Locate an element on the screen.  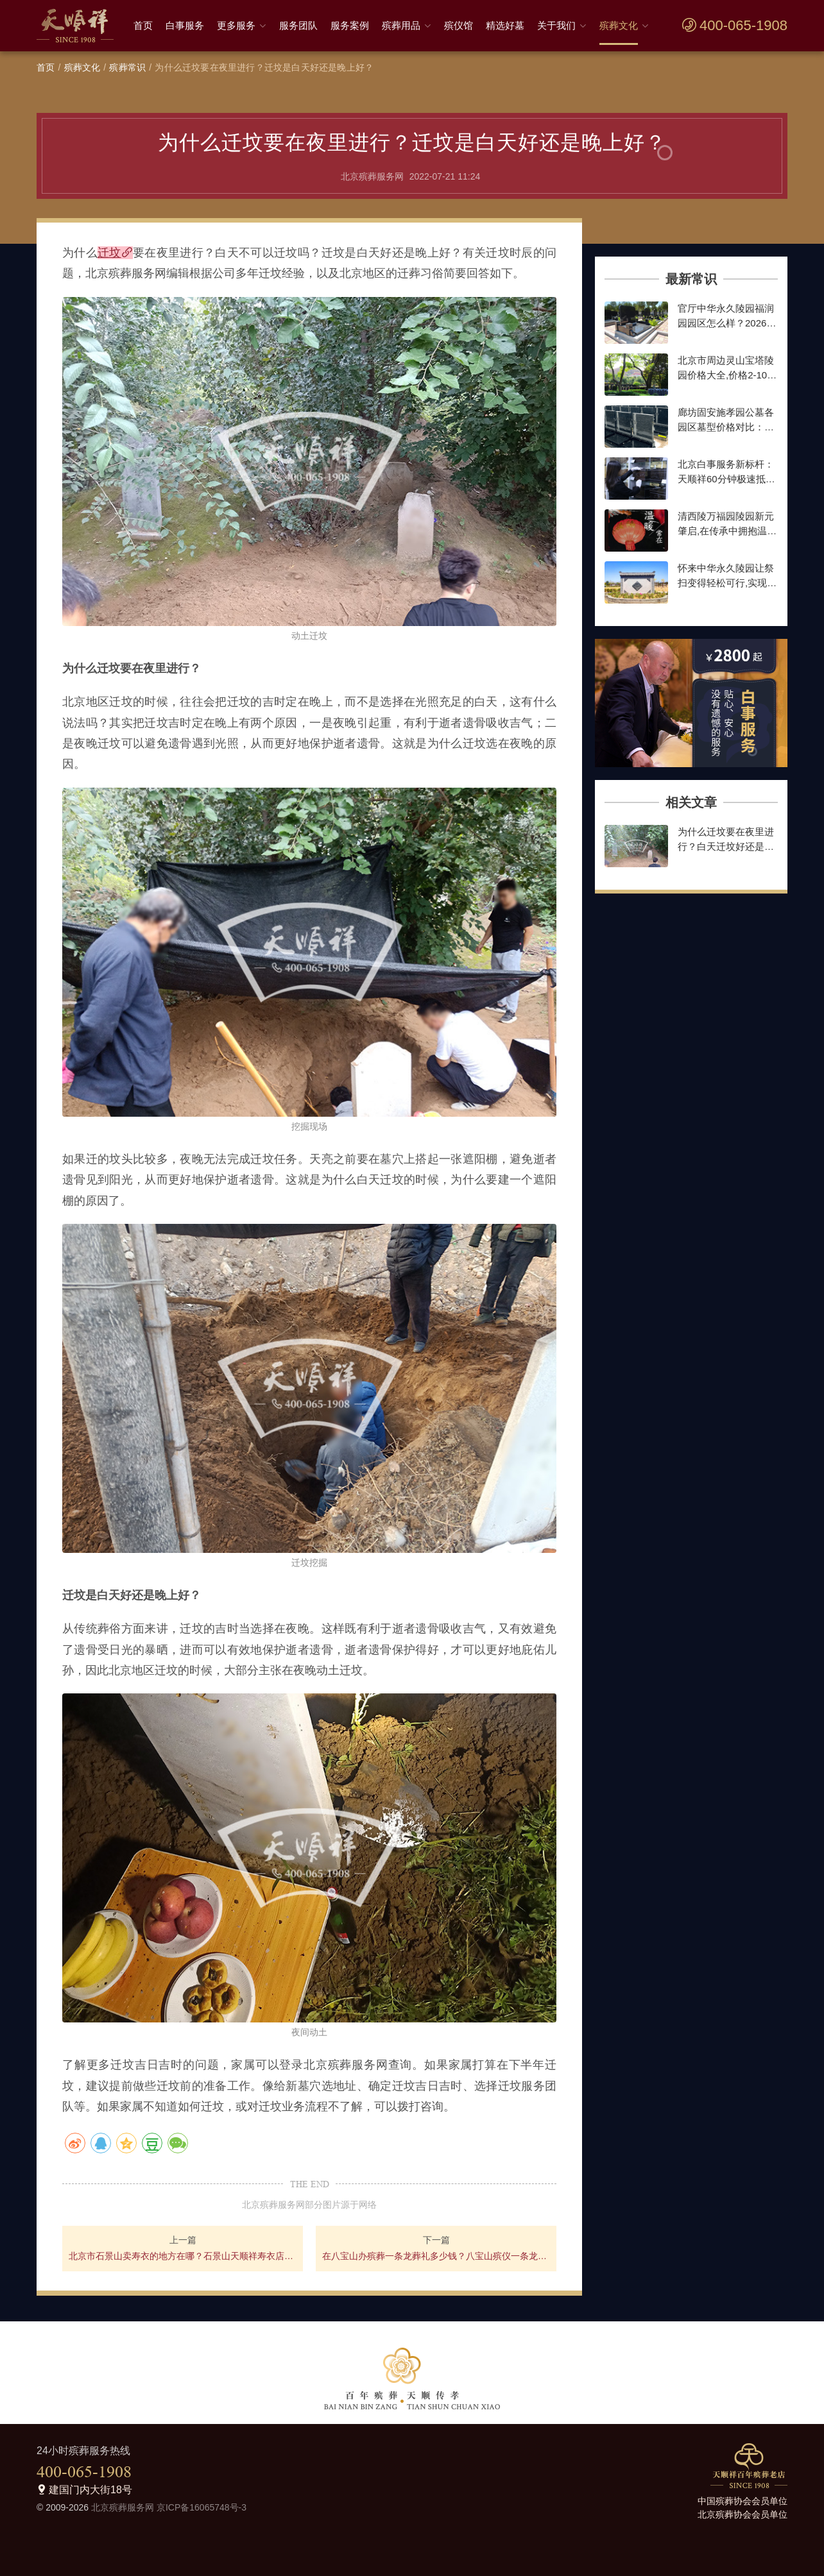
清西陵万福园陵园新元肇启,在传承中拥抱温暖前行 is located at coordinates (727, 530).